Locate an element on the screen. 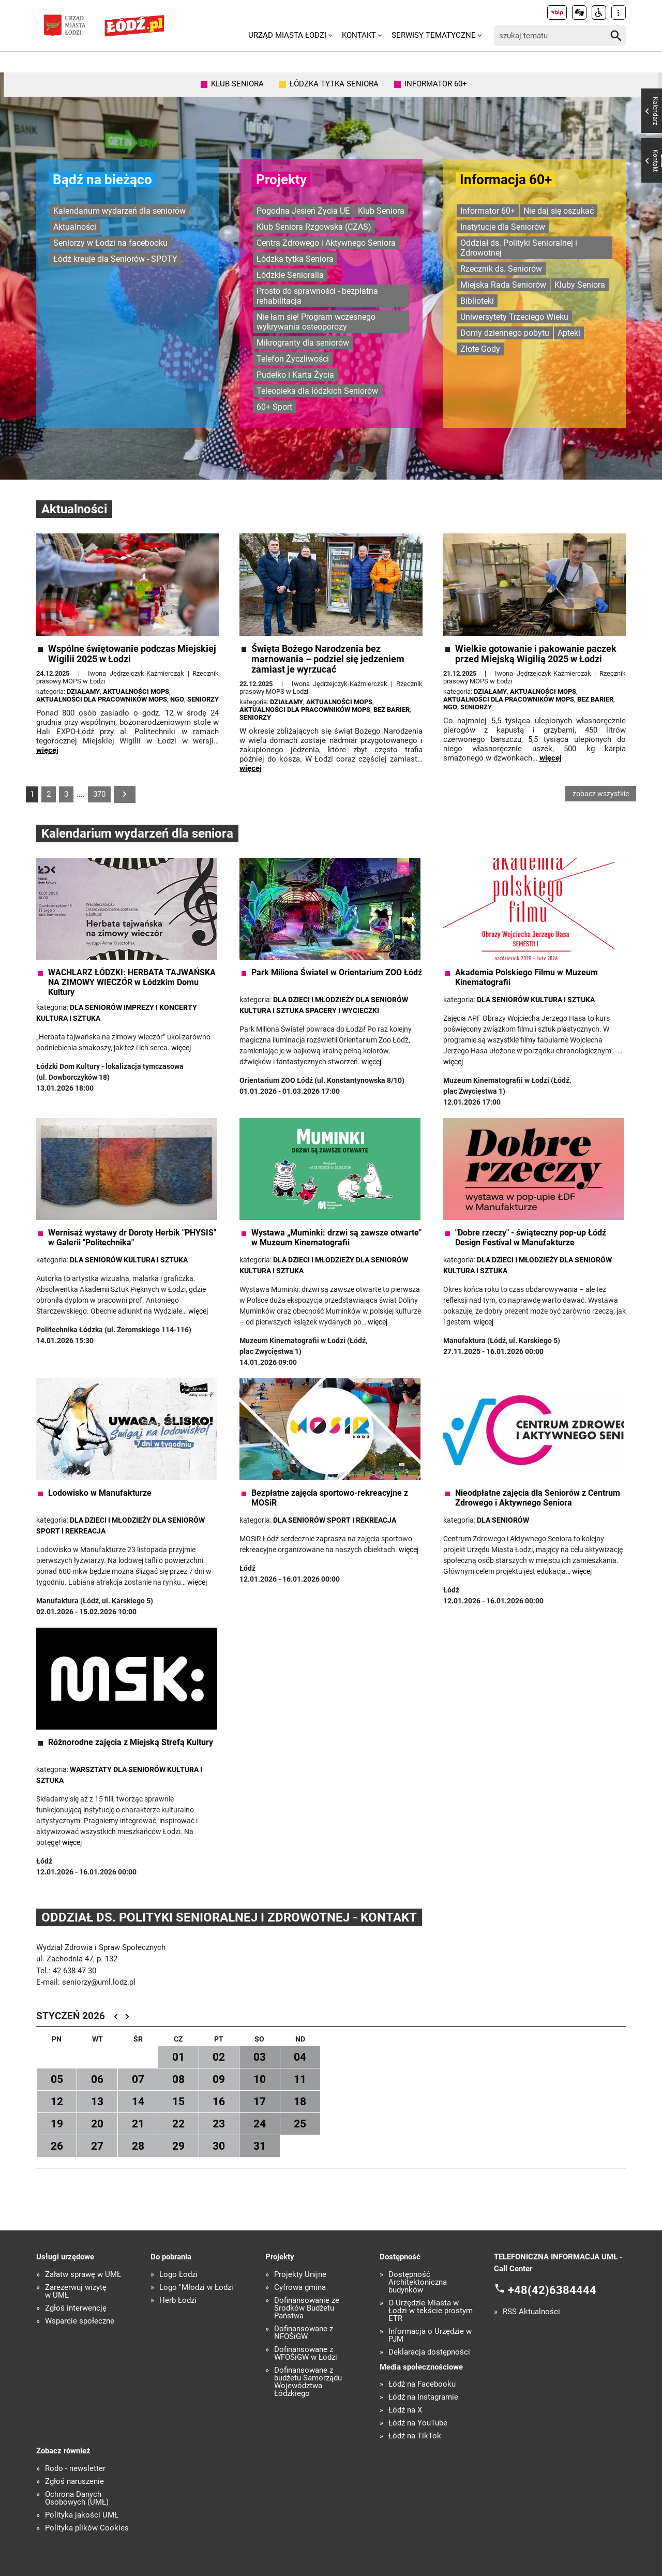  29 is located at coordinates (178, 2146).